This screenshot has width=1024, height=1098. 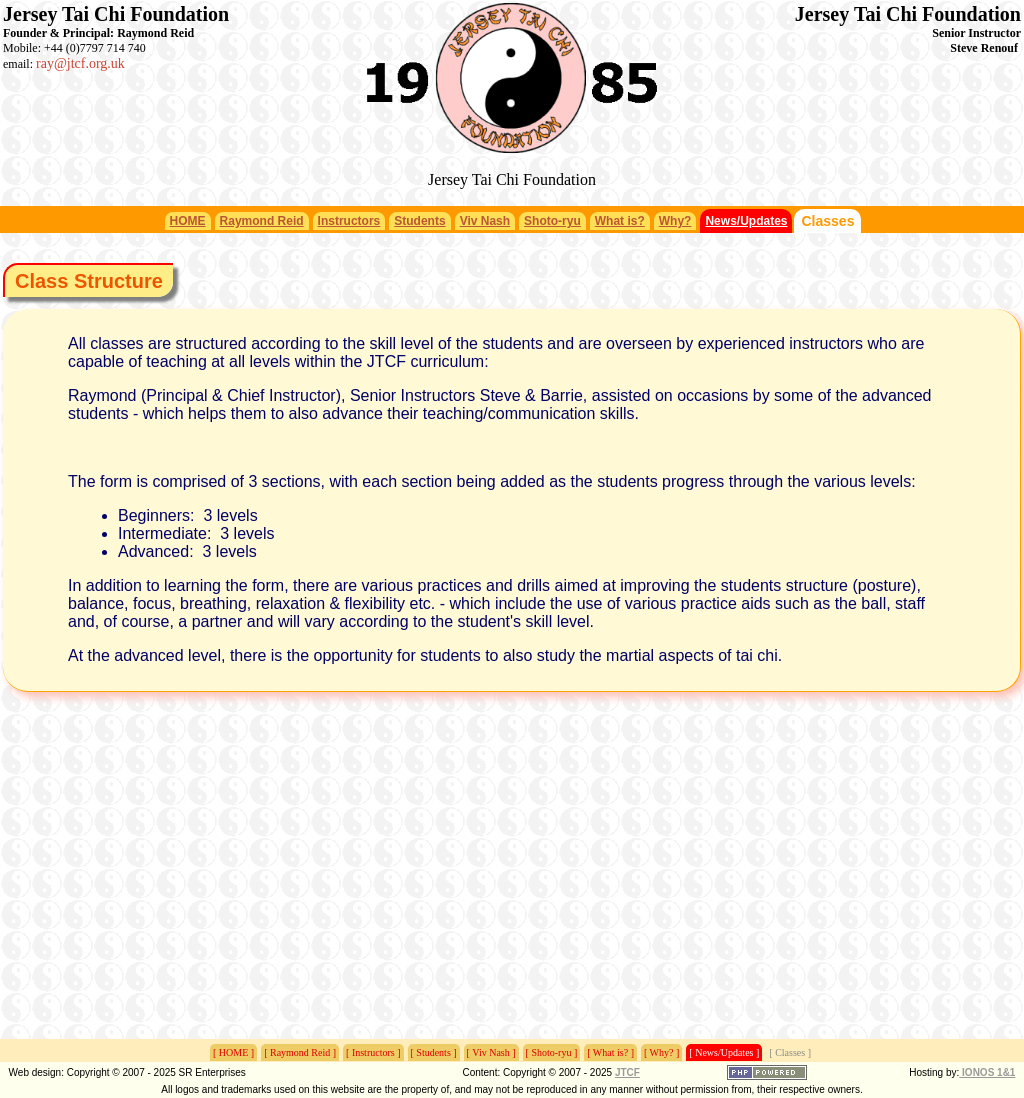 What do you see at coordinates (552, 1052) in the screenshot?
I see `[ Shoto-ryu ]` at bounding box center [552, 1052].